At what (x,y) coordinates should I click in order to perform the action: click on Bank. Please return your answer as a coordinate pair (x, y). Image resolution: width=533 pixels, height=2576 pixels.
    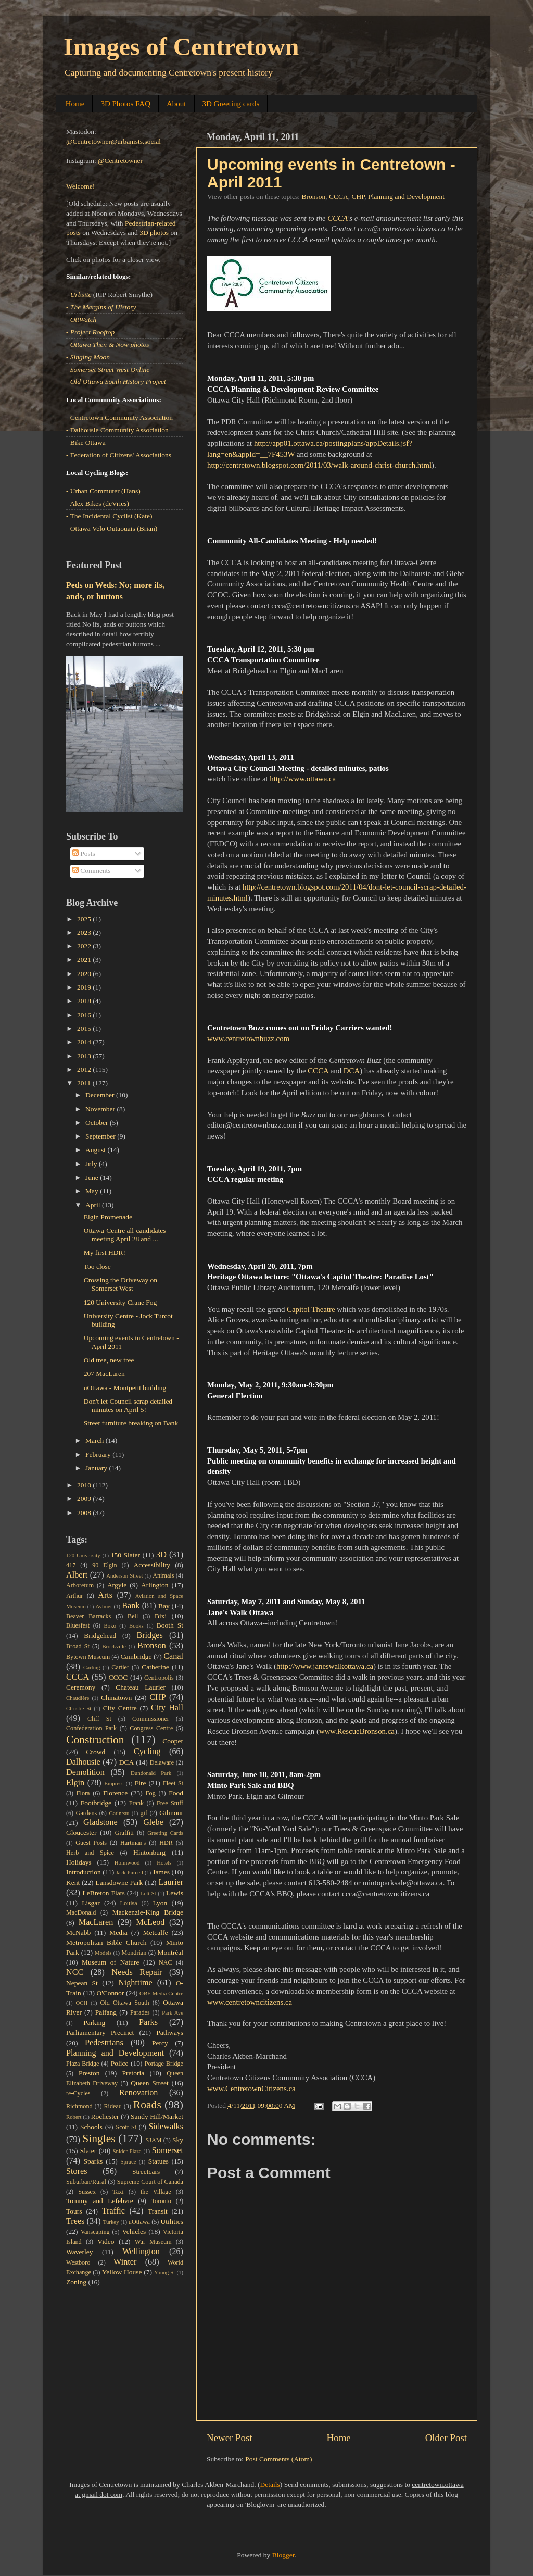
    Looking at the image, I should click on (130, 1605).